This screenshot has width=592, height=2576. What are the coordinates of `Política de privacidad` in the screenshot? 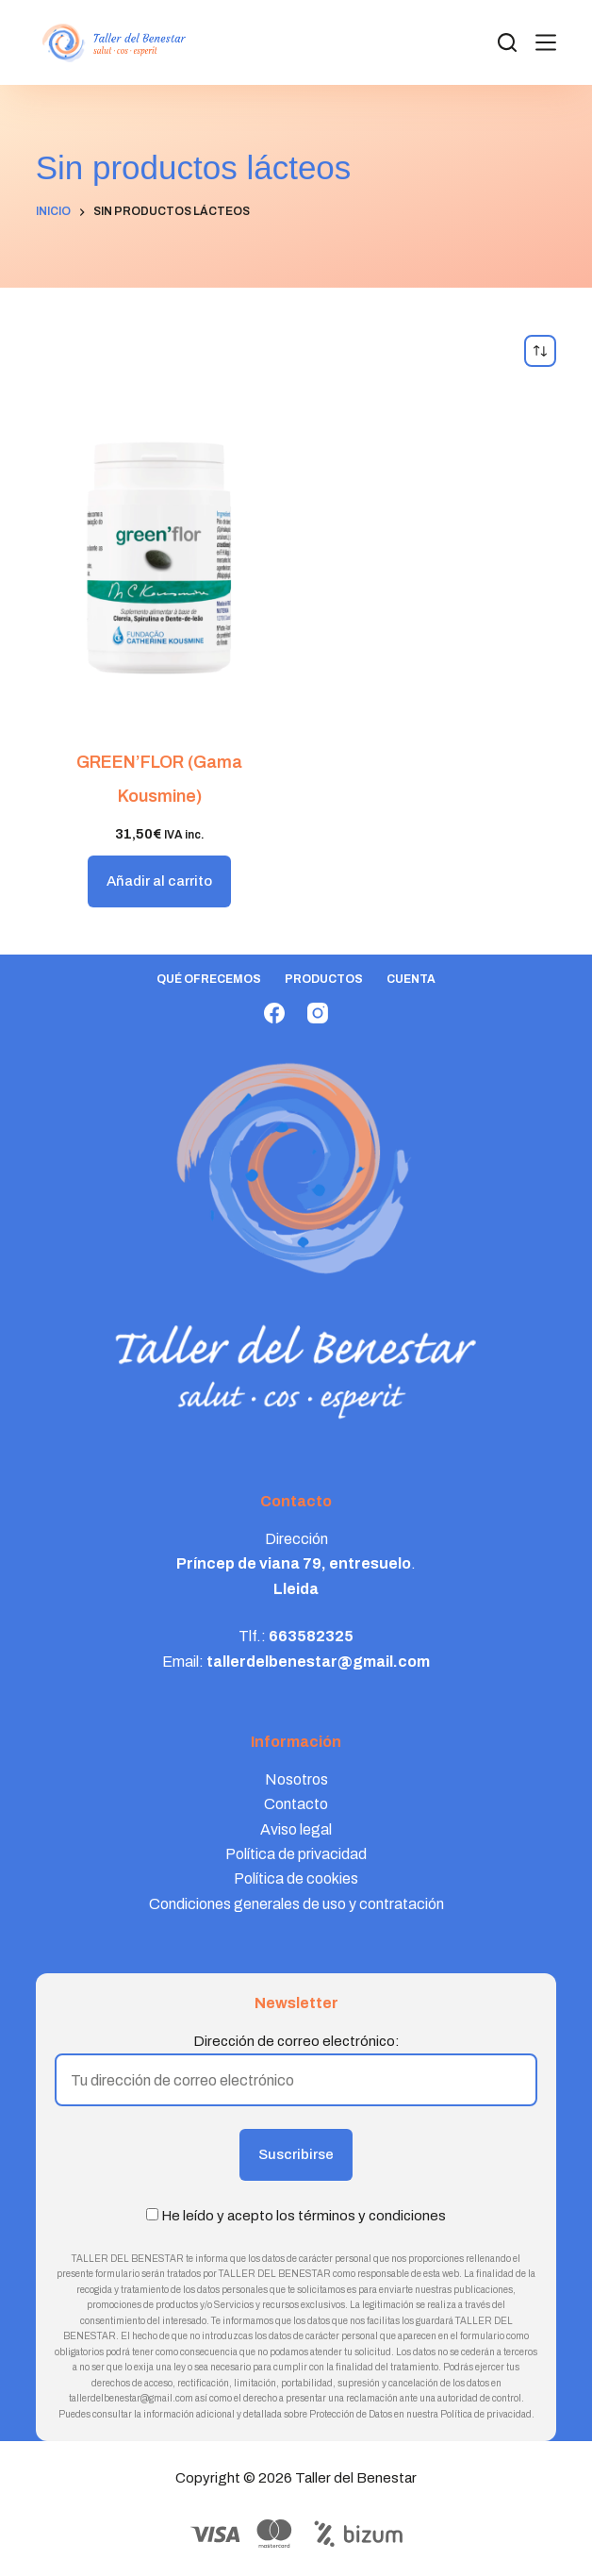 It's located at (296, 1854).